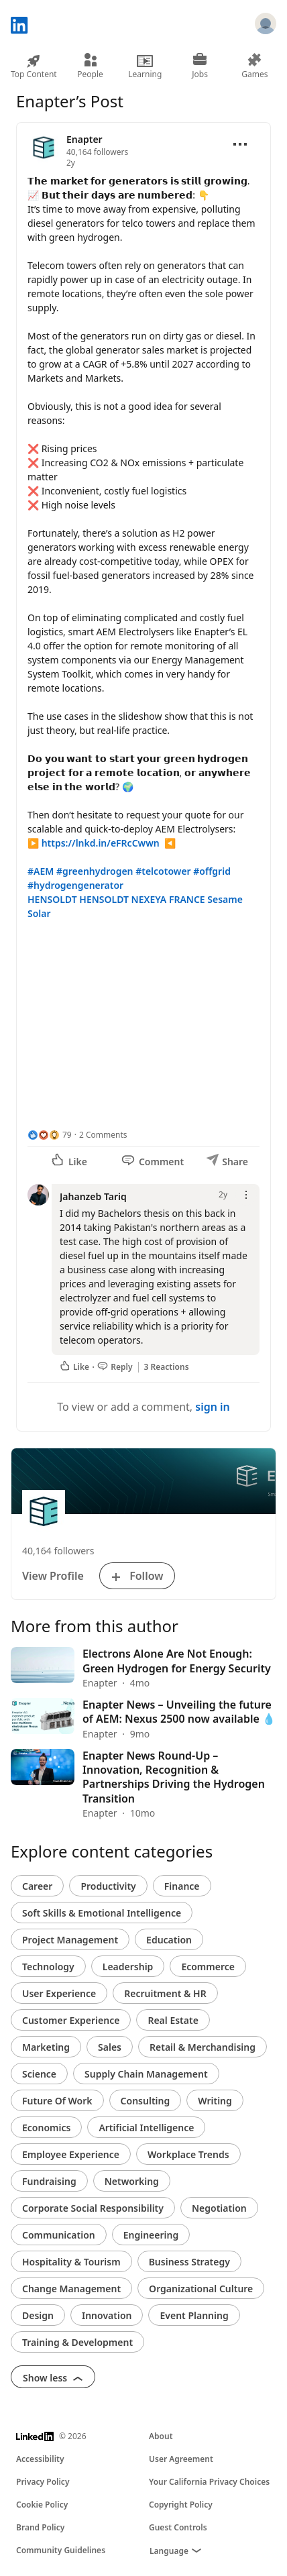 This screenshot has height=2576, width=287. What do you see at coordinates (189, 2261) in the screenshot?
I see `Business Strategy` at bounding box center [189, 2261].